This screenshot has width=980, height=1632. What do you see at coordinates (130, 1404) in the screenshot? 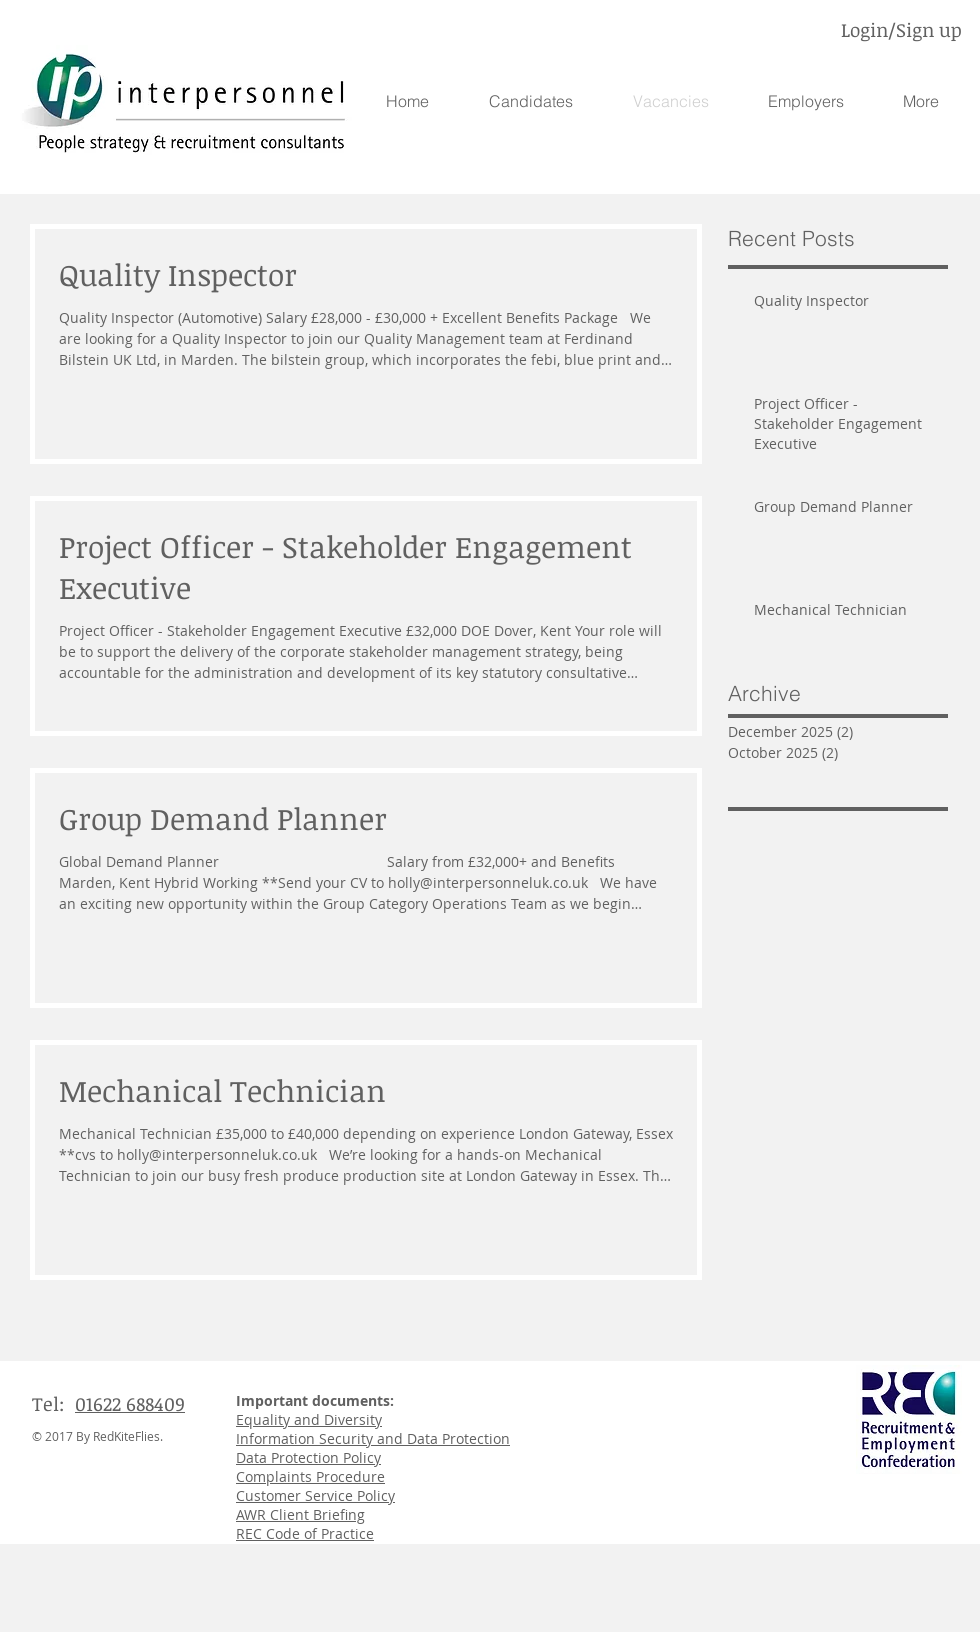
I see `01622 688409` at bounding box center [130, 1404].